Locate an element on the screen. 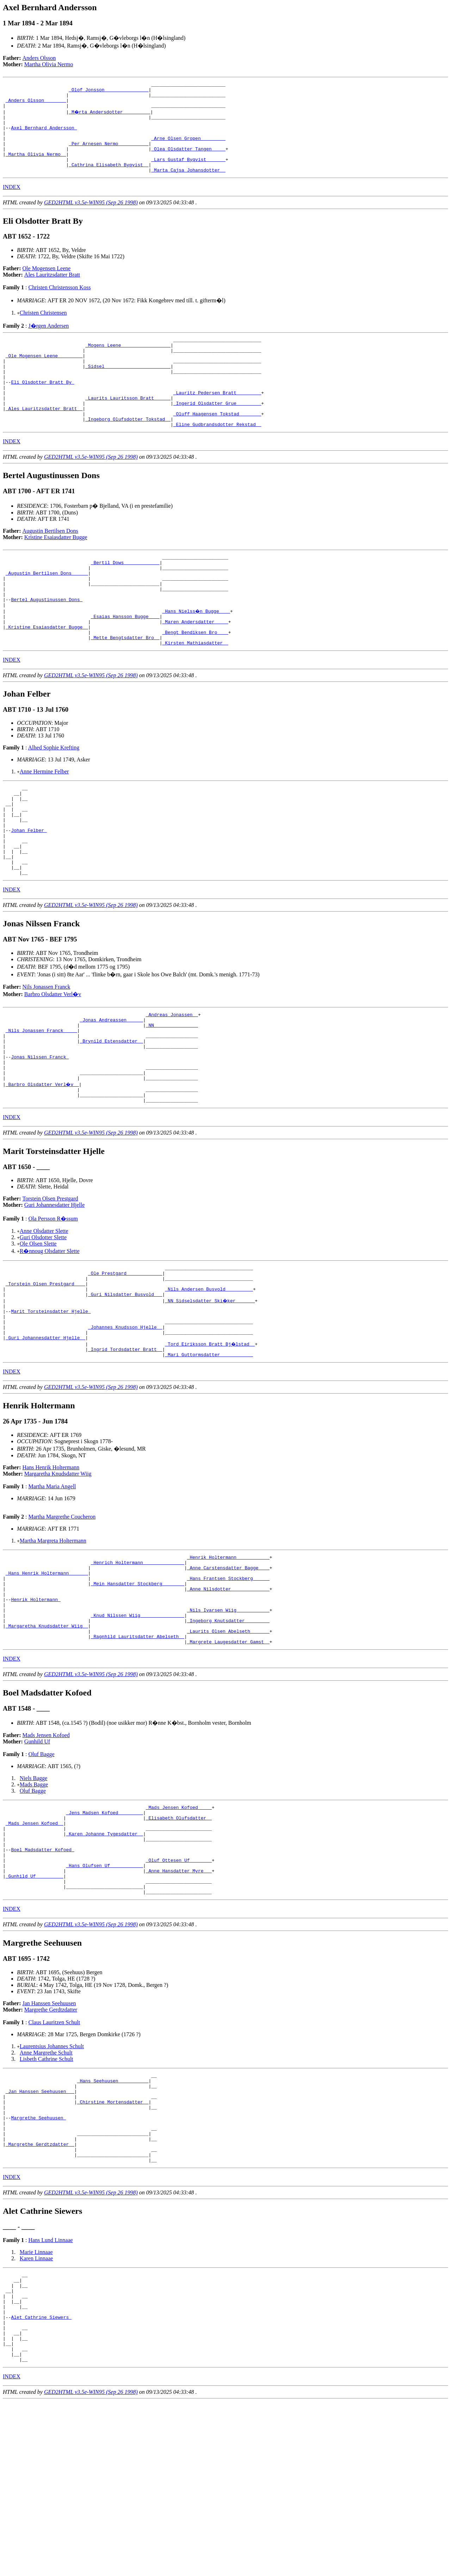 This screenshot has width=451, height=2576. _Mogens Leene _________________ is located at coordinates (128, 364).